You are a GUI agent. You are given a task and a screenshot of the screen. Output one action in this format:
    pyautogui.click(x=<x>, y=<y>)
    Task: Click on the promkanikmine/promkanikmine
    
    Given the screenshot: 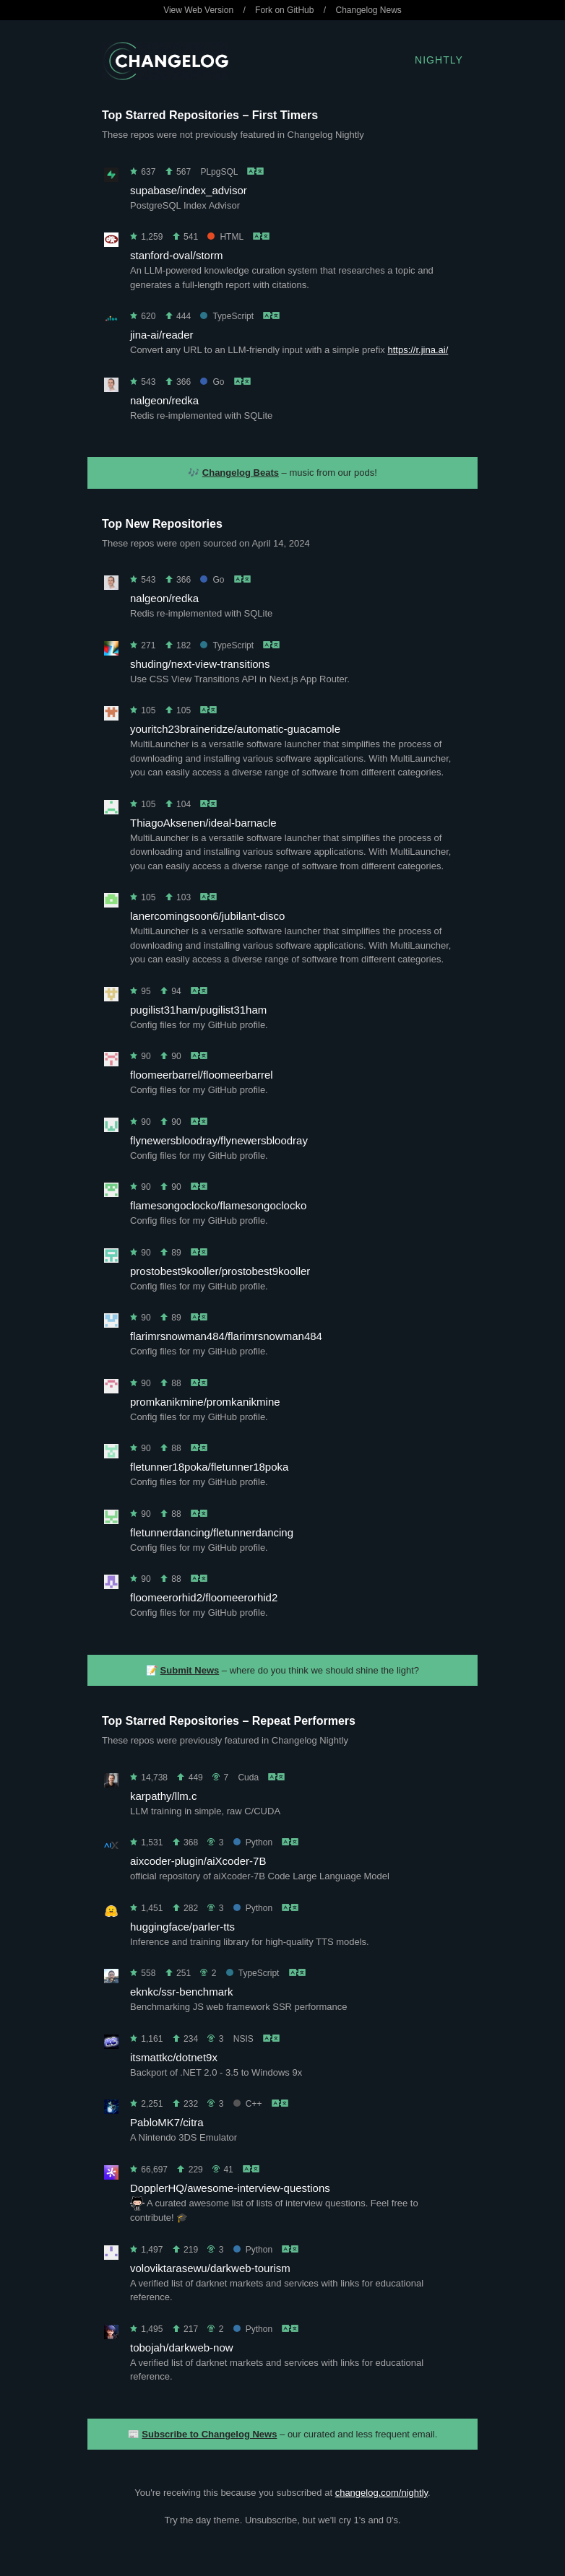 What is the action you would take?
    pyautogui.click(x=205, y=1402)
    